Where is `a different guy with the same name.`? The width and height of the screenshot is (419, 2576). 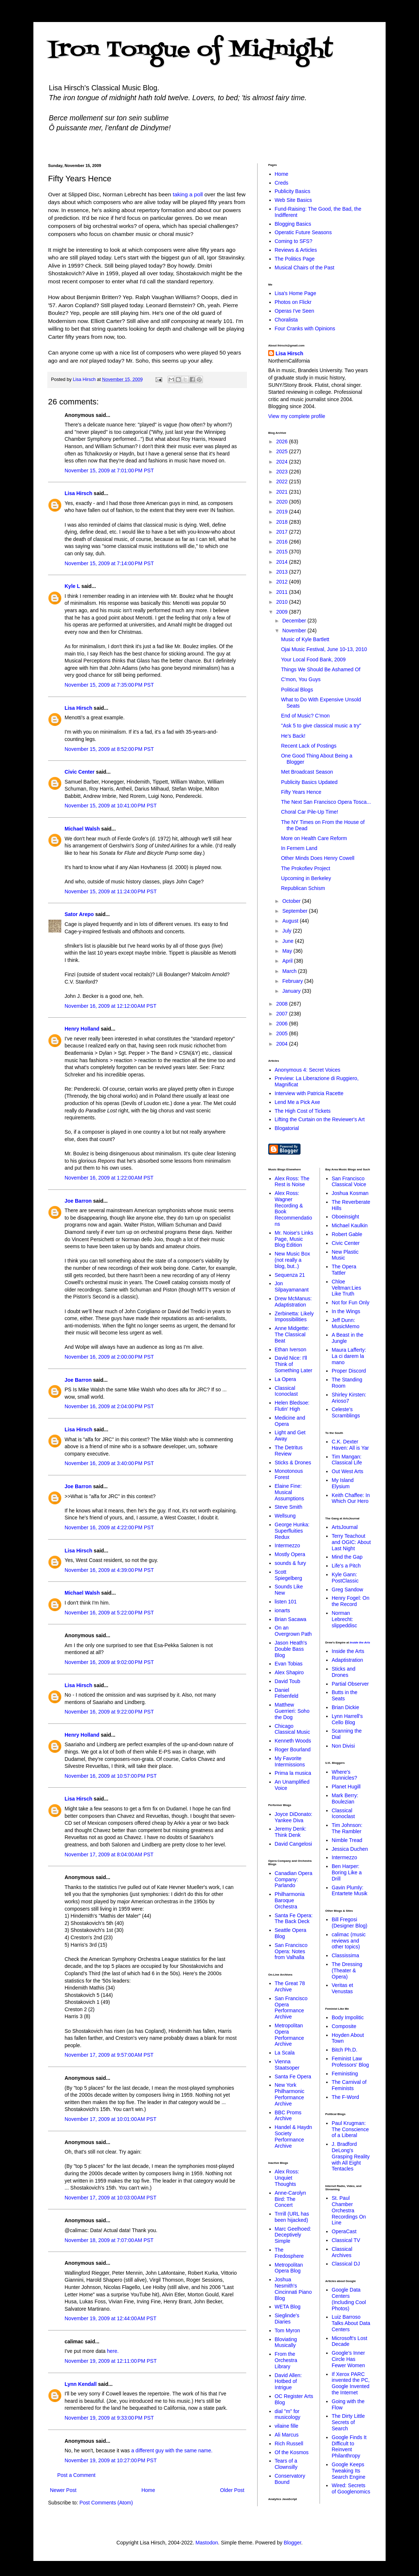
a different guy with the same name. is located at coordinates (172, 2450).